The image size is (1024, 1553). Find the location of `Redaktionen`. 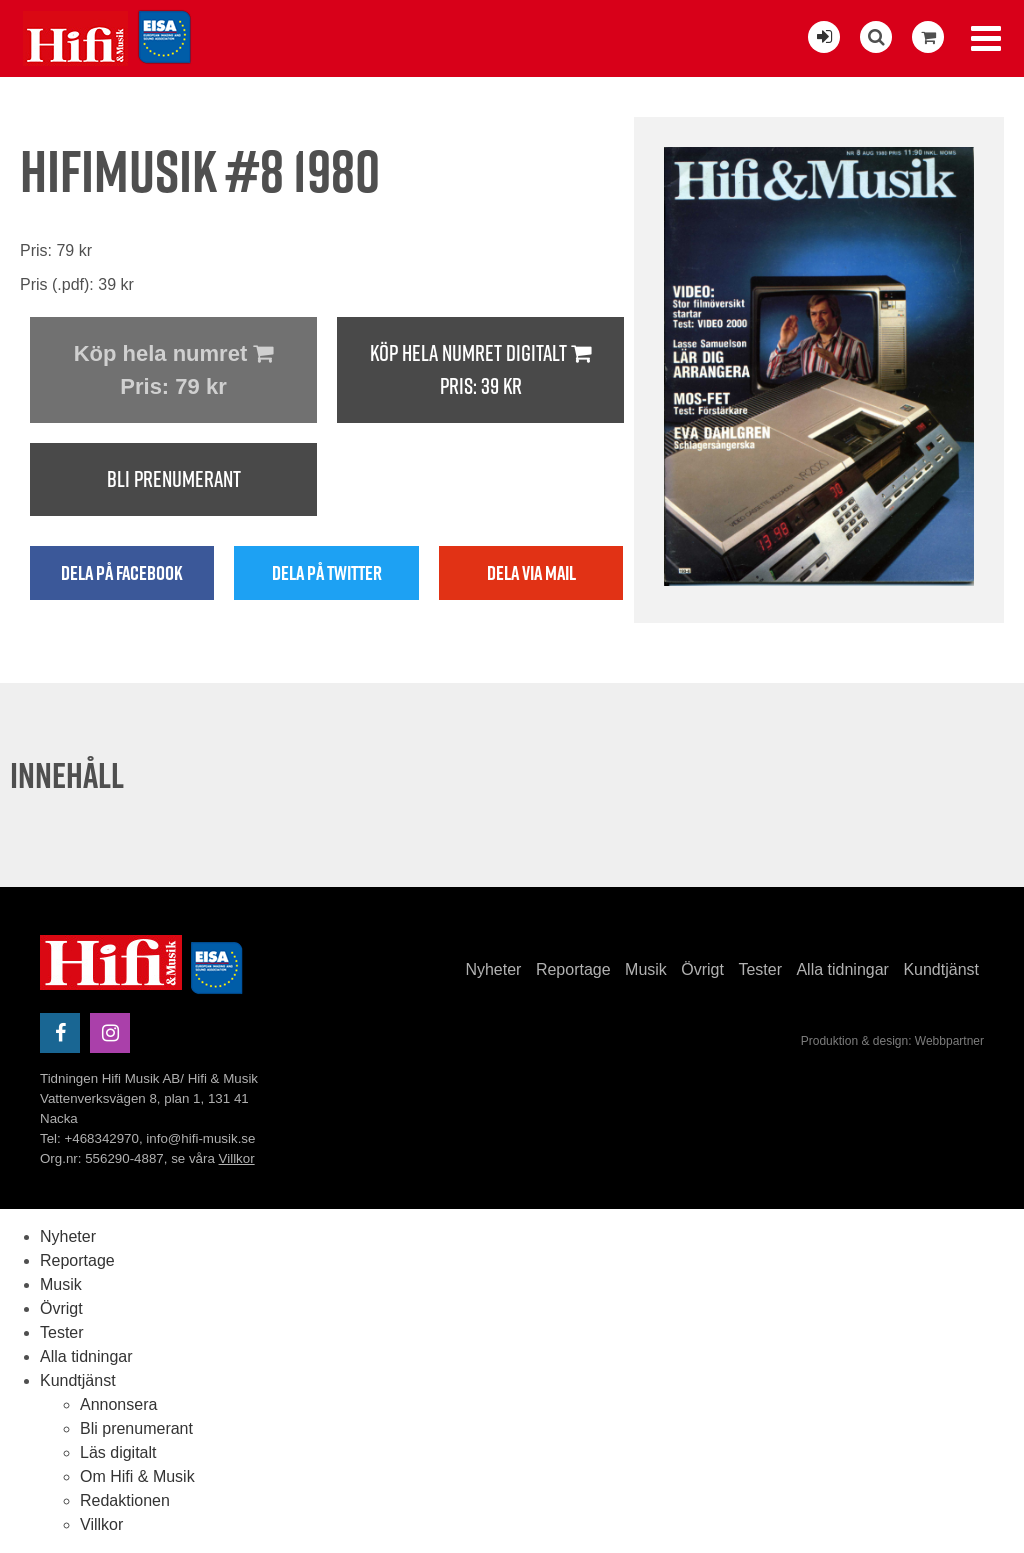

Redaktionen is located at coordinates (125, 1500).